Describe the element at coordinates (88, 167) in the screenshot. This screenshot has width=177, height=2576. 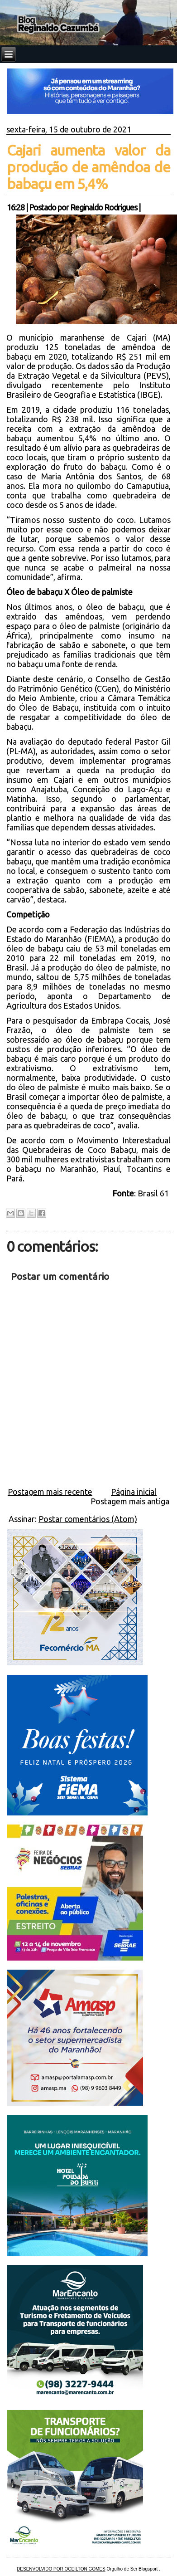
I see `Cajari aumenta valor da produção de amêndoa de babaçu em 5,4%` at that location.